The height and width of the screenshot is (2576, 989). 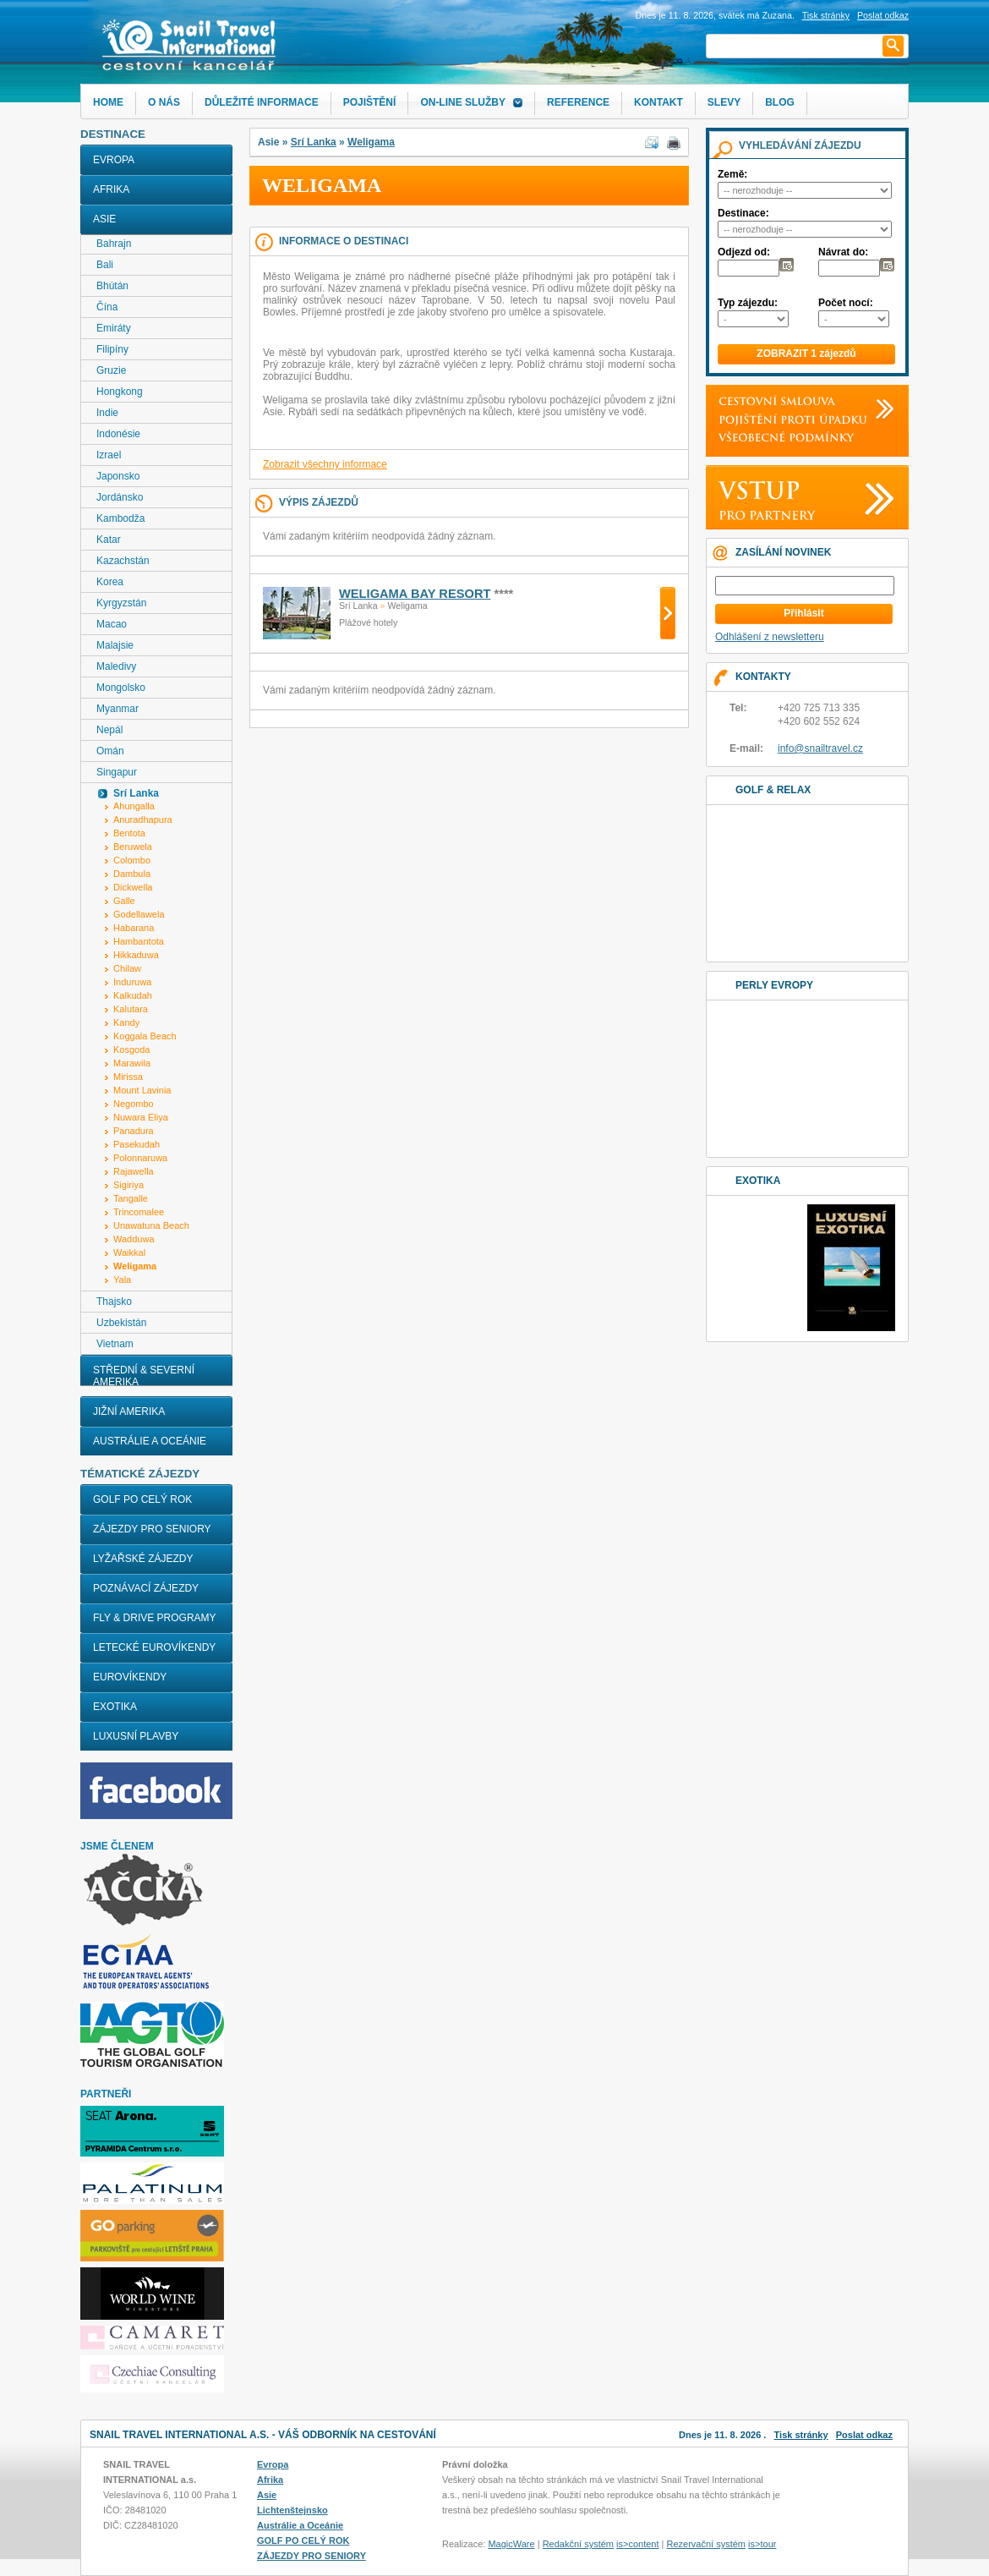 I want to click on Jižní Amerika, so click(x=129, y=1411).